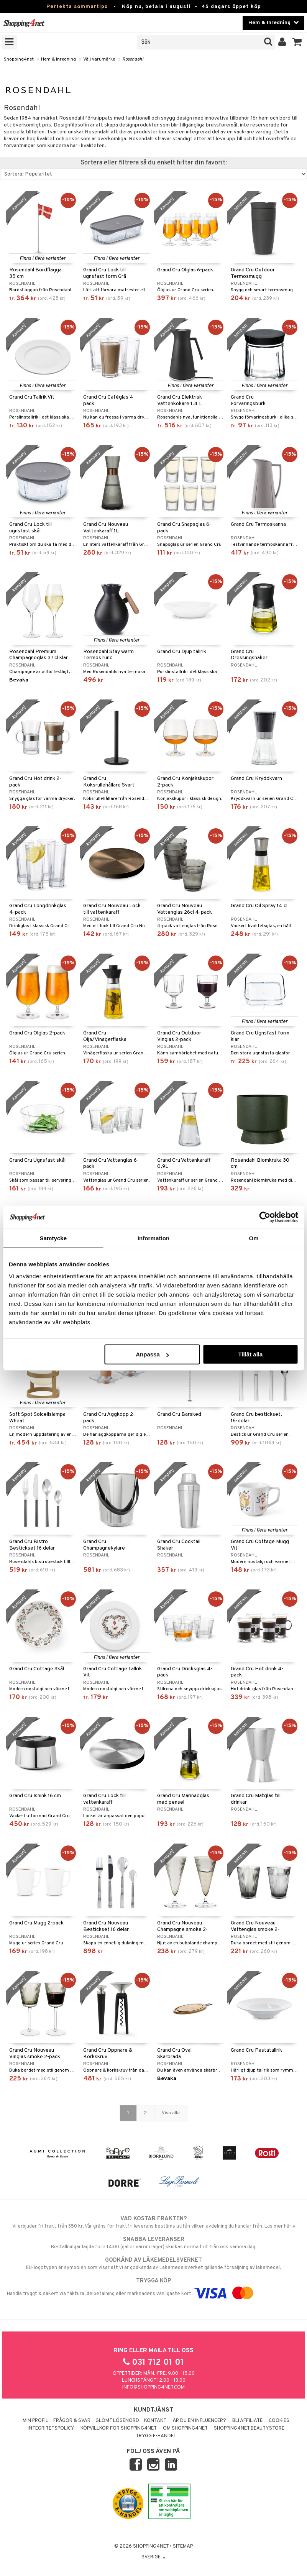  I want to click on Bli Affiliate, so click(247, 2421).